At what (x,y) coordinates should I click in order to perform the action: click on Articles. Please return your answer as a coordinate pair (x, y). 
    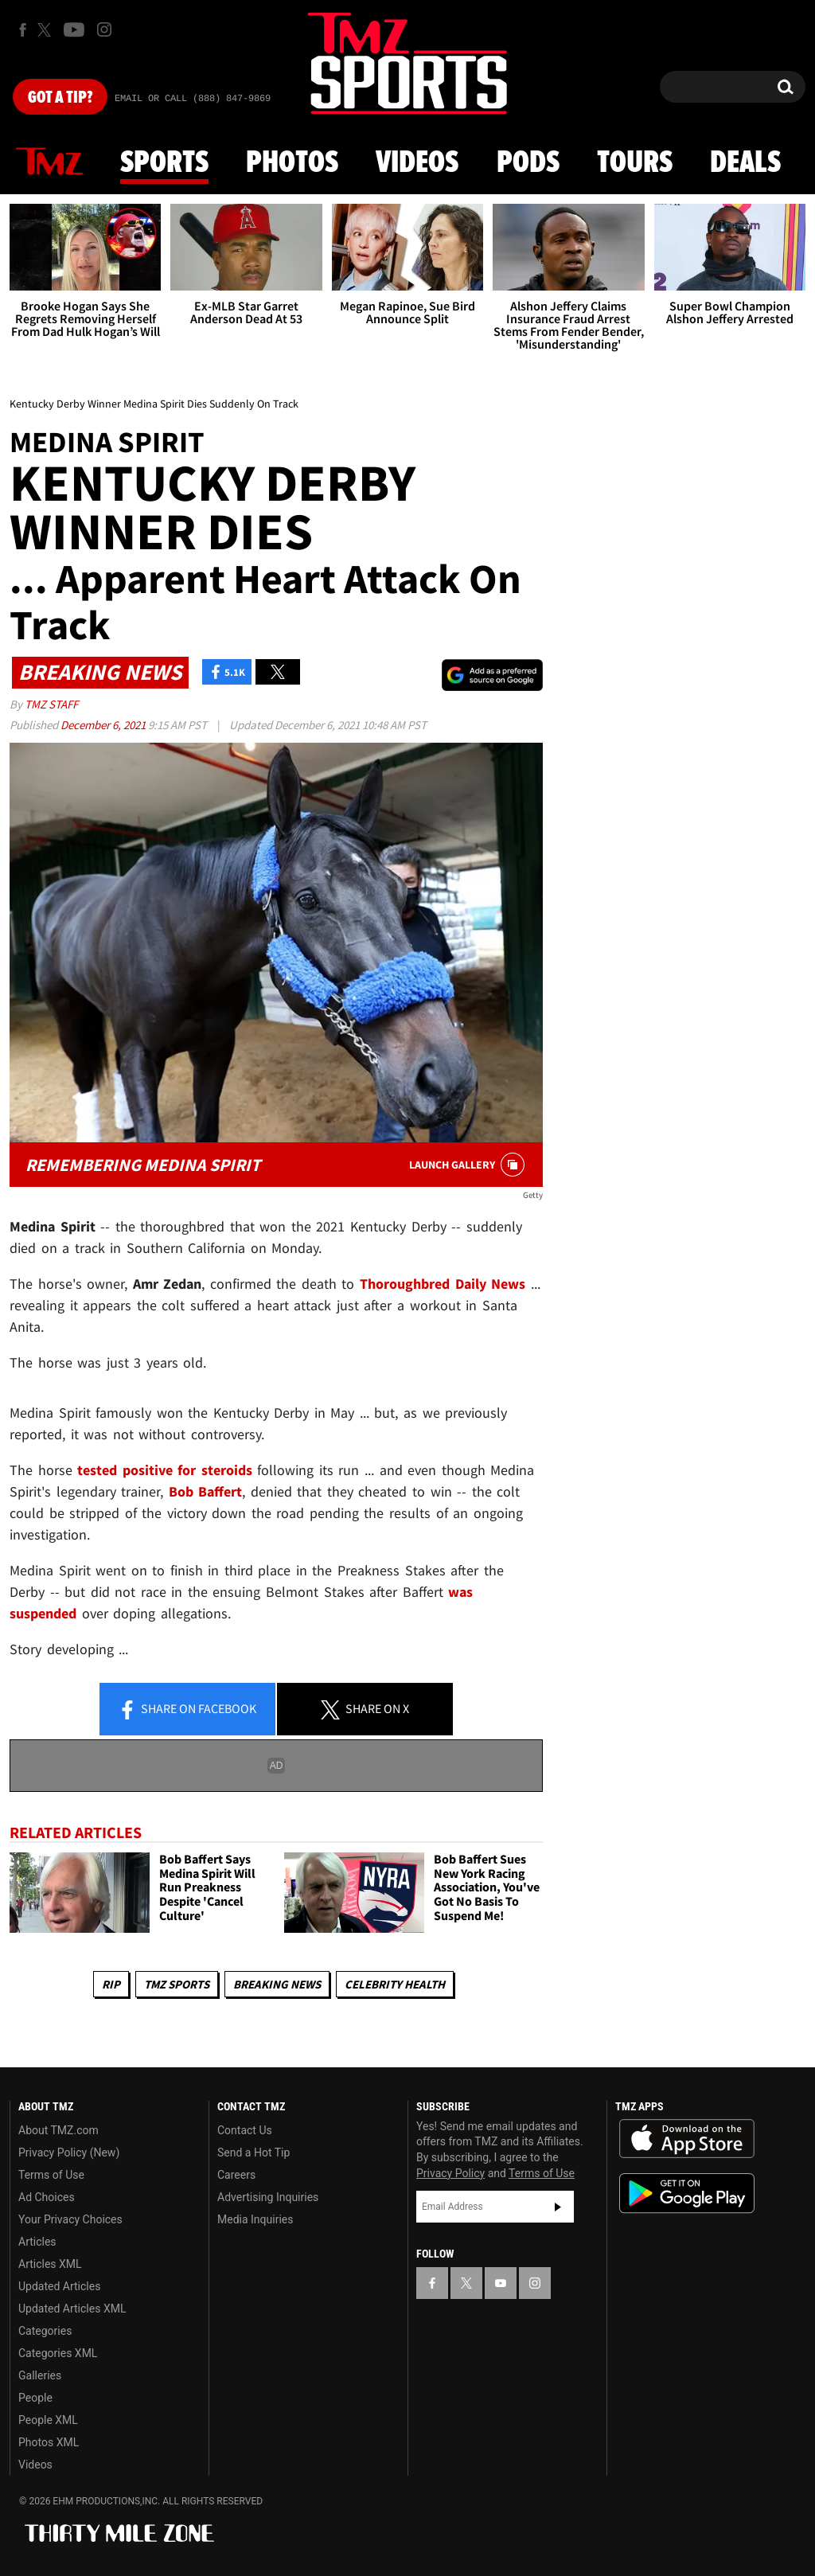
    Looking at the image, I should click on (37, 2241).